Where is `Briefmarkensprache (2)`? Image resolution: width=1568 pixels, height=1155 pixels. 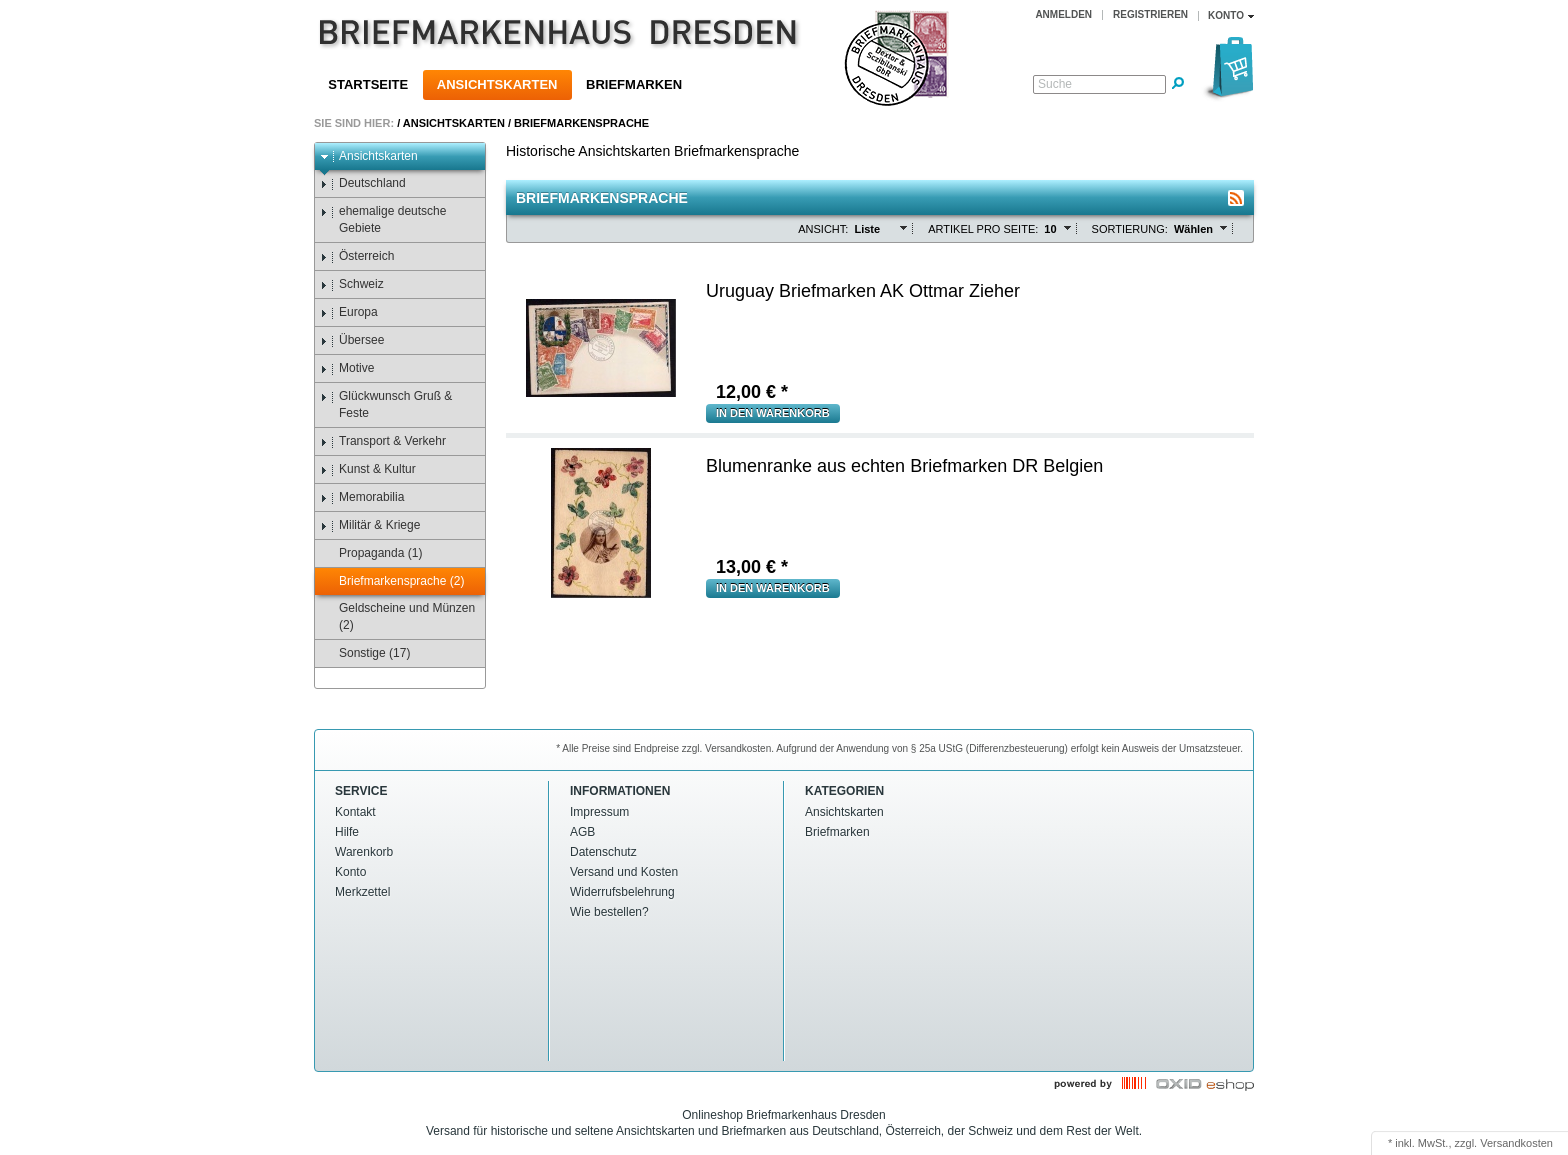
Briefmarkensprache (2) is located at coordinates (392, 581).